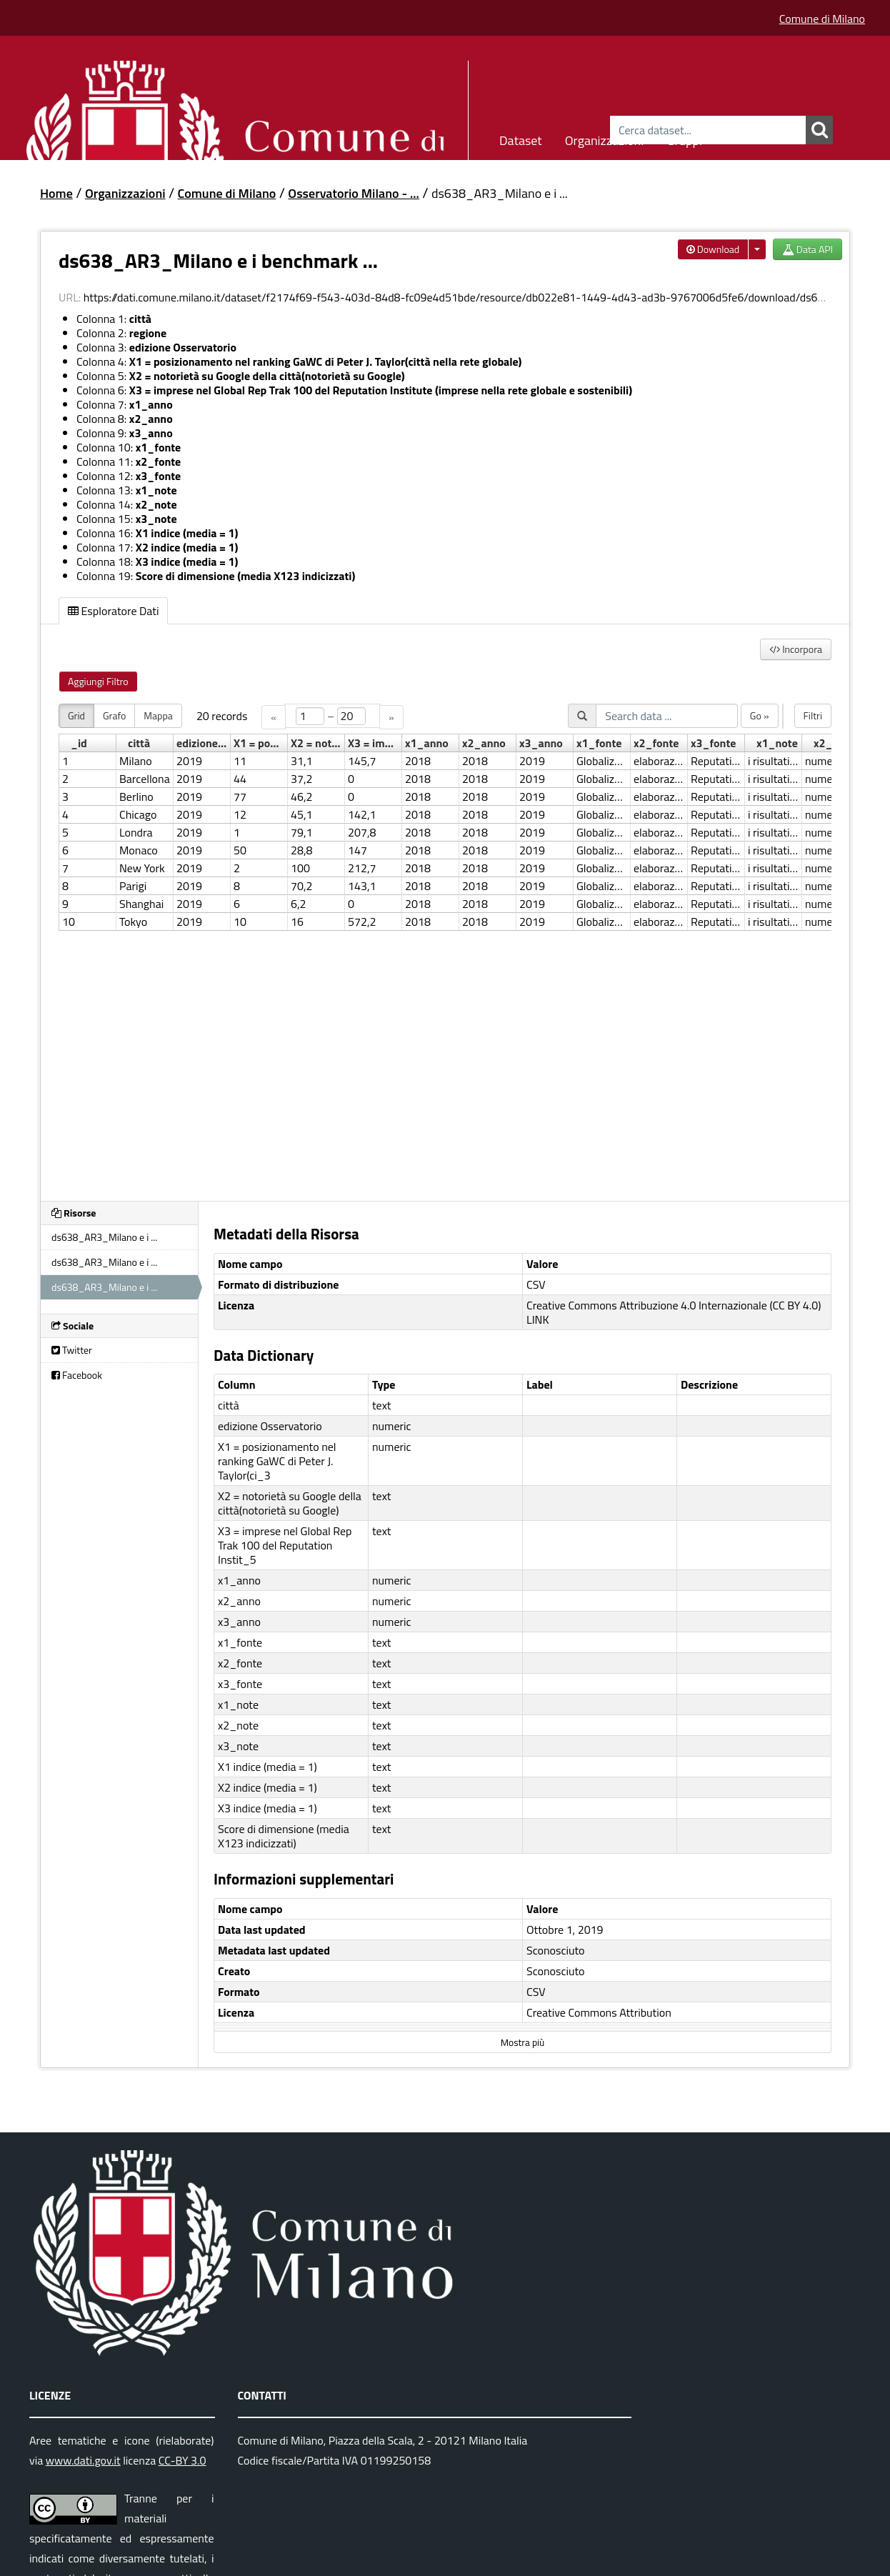 This screenshot has height=2576, width=890. I want to click on www.dati.gov.it, so click(83, 2460).